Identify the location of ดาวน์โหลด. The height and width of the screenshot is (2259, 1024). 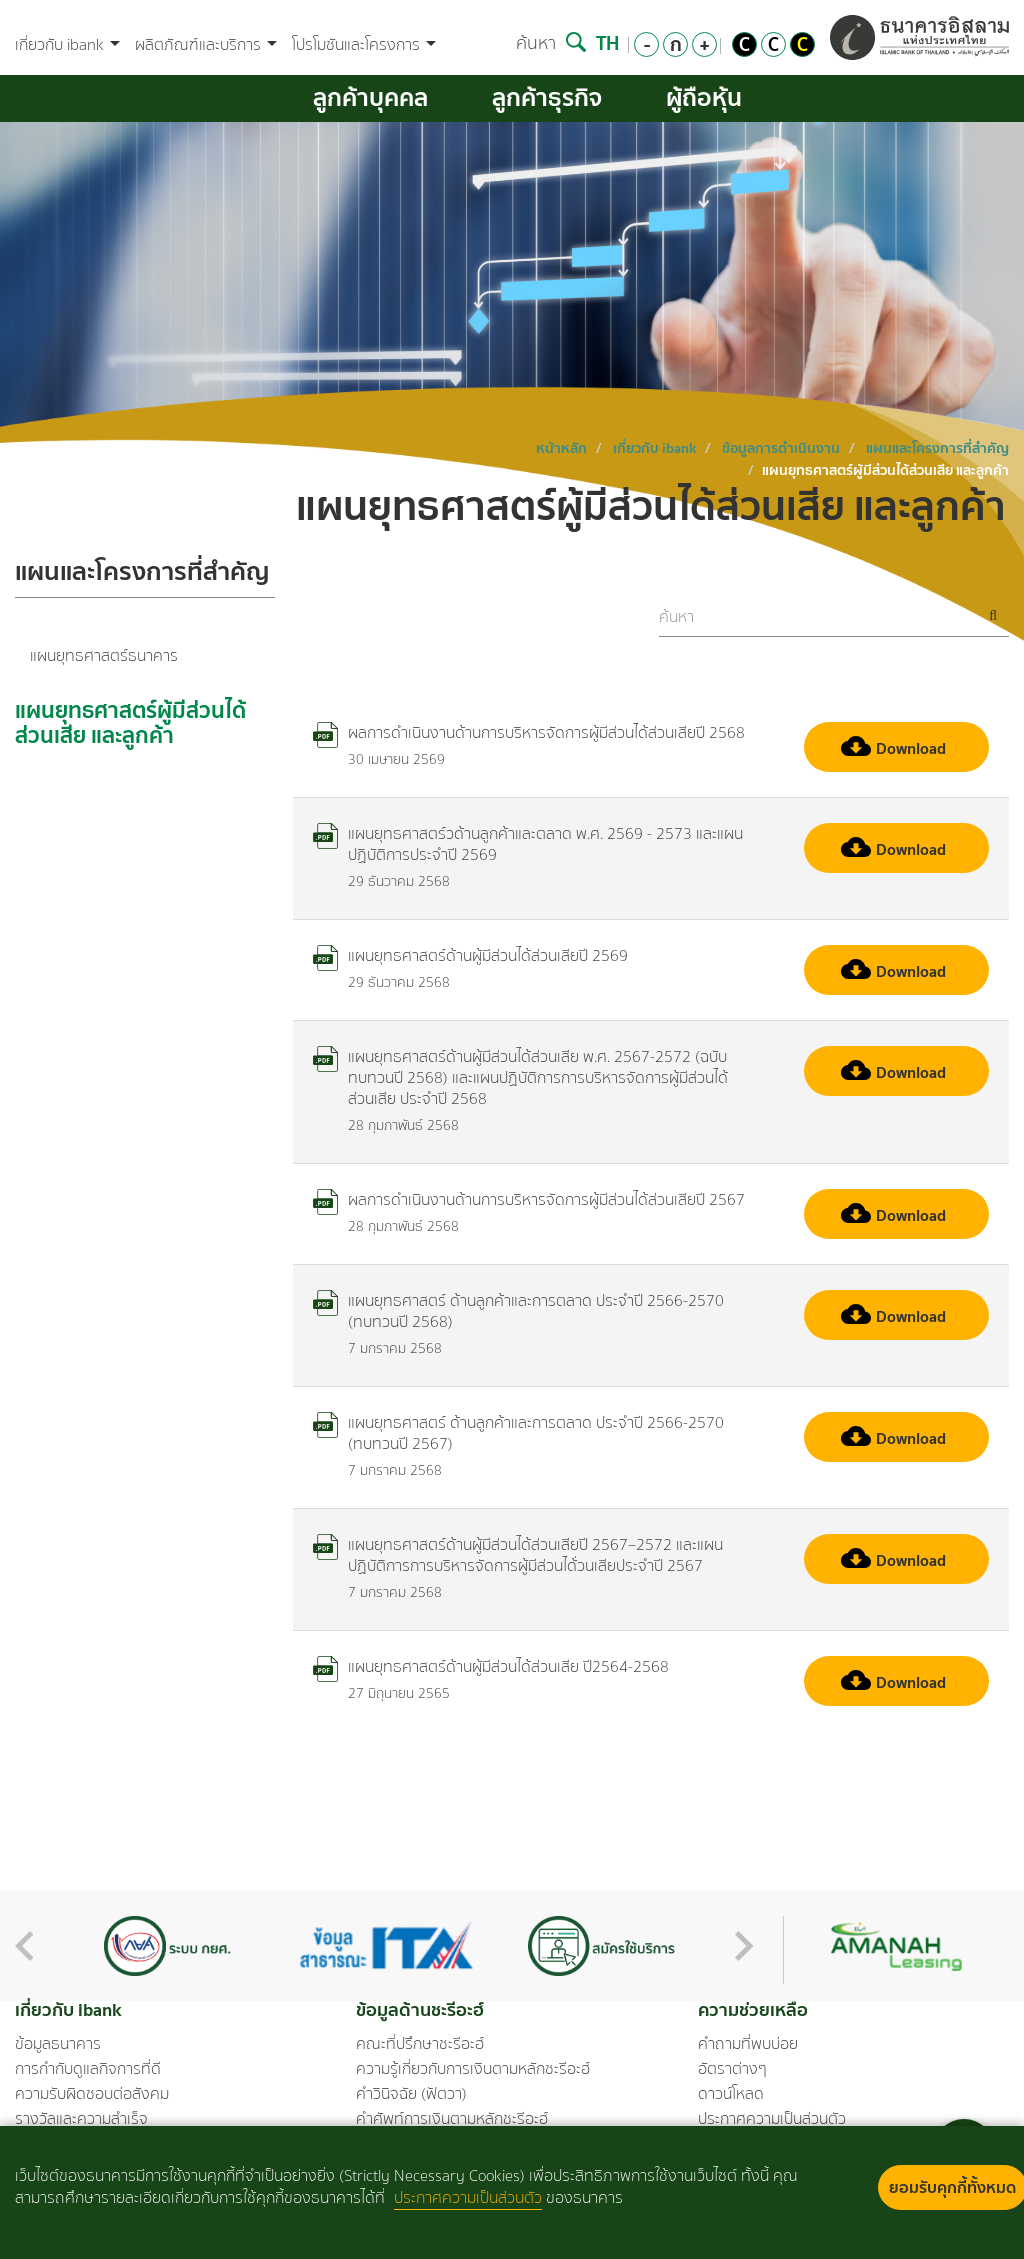
(731, 2094).